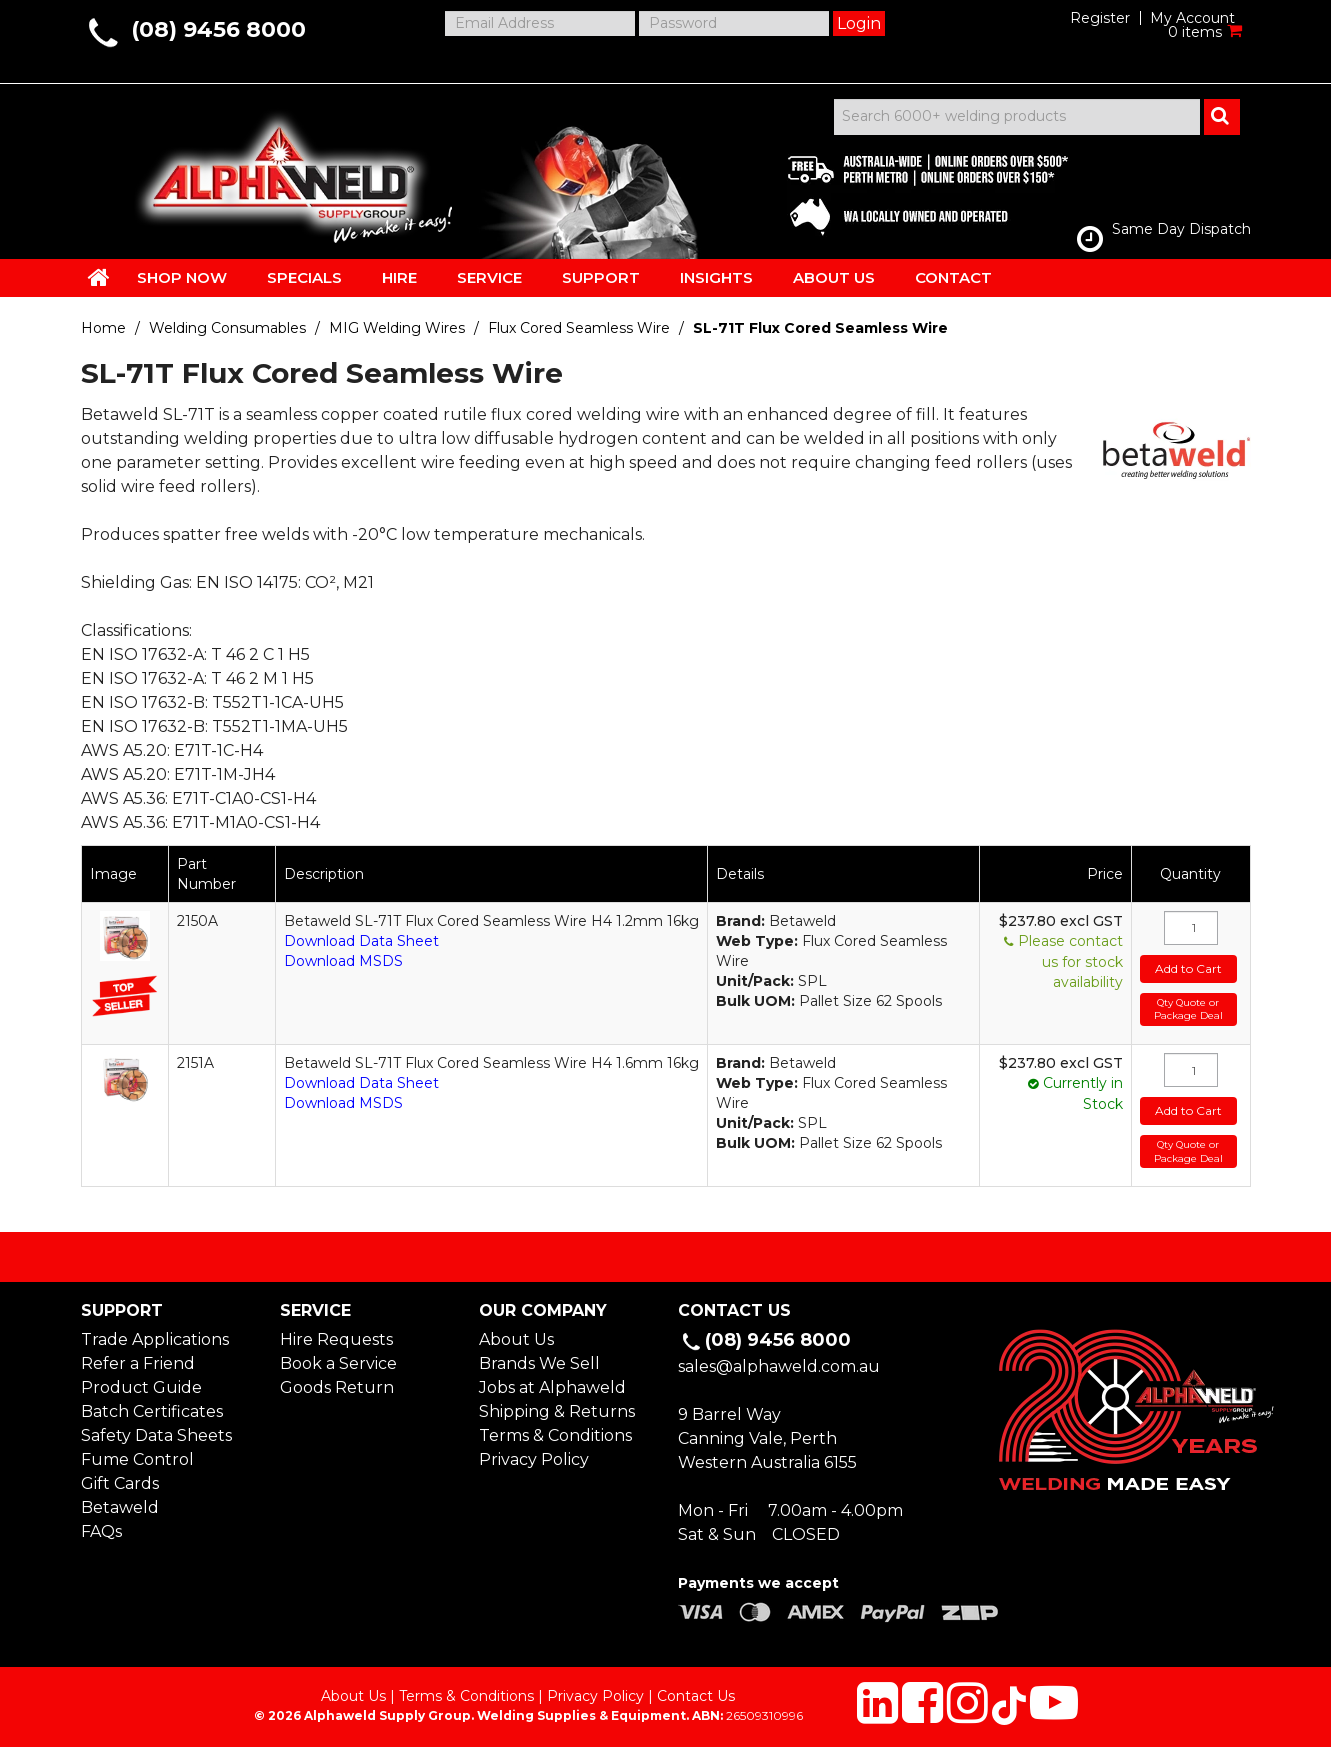 Image resolution: width=1331 pixels, height=1747 pixels. Describe the element at coordinates (141, 1387) in the screenshot. I see `Product Guide` at that location.